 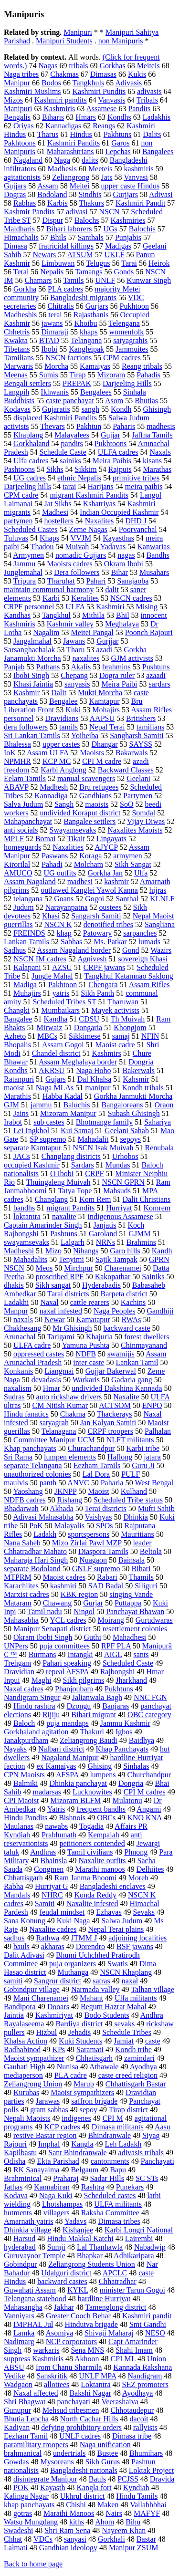 I want to click on Watsu Mungdang, so click(x=31, y=2522).